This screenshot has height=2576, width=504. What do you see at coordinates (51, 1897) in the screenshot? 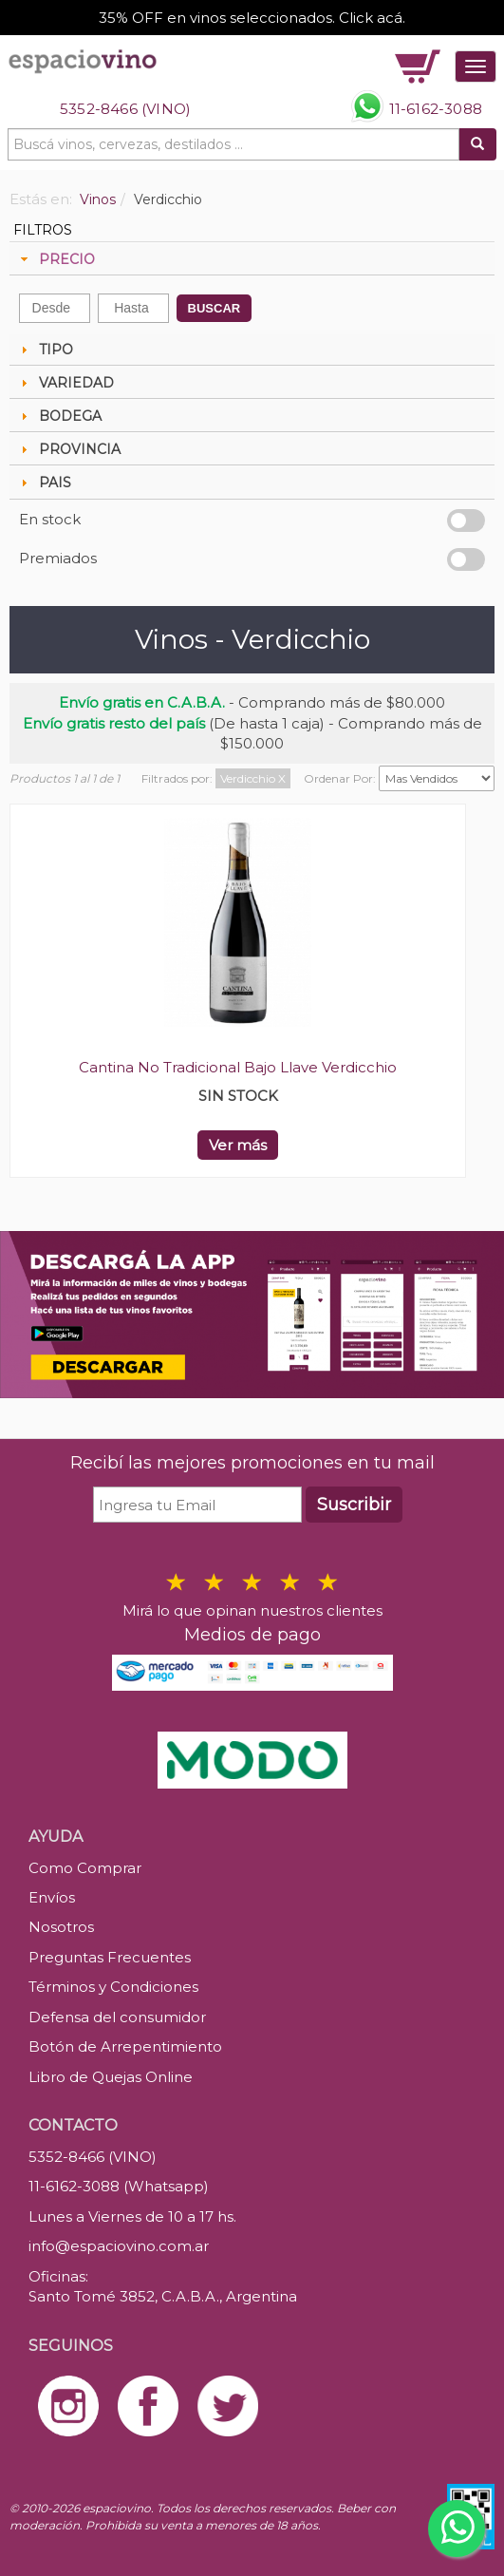
I see `Envíos` at bounding box center [51, 1897].